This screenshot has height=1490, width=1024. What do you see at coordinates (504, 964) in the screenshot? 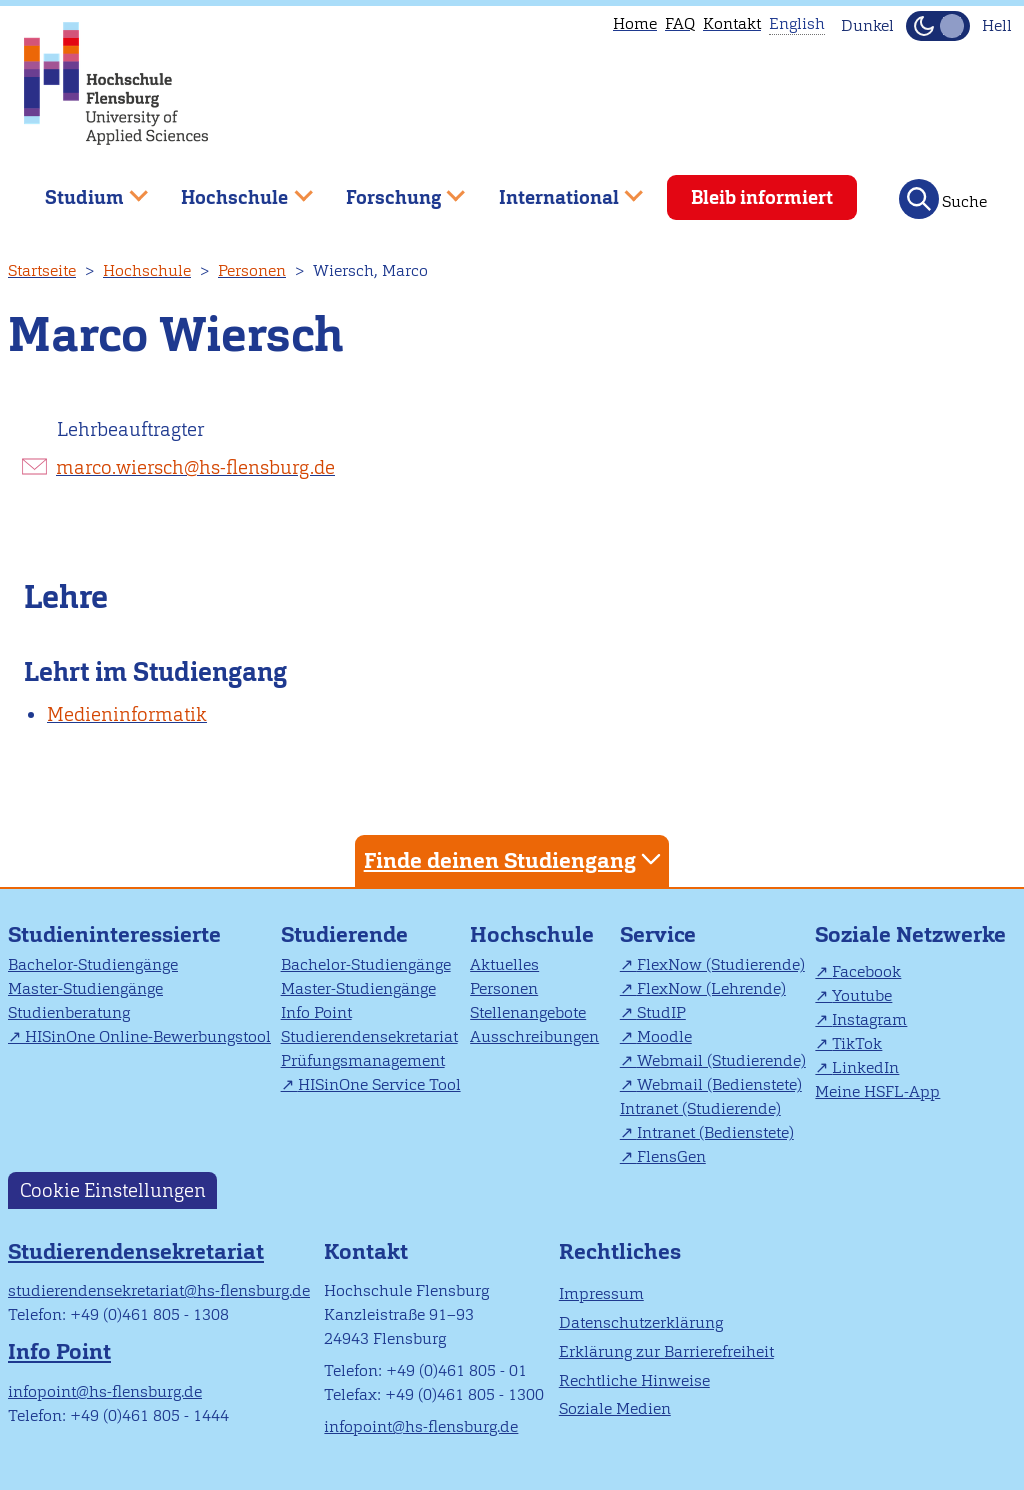
I see `Aktuelles` at bounding box center [504, 964].